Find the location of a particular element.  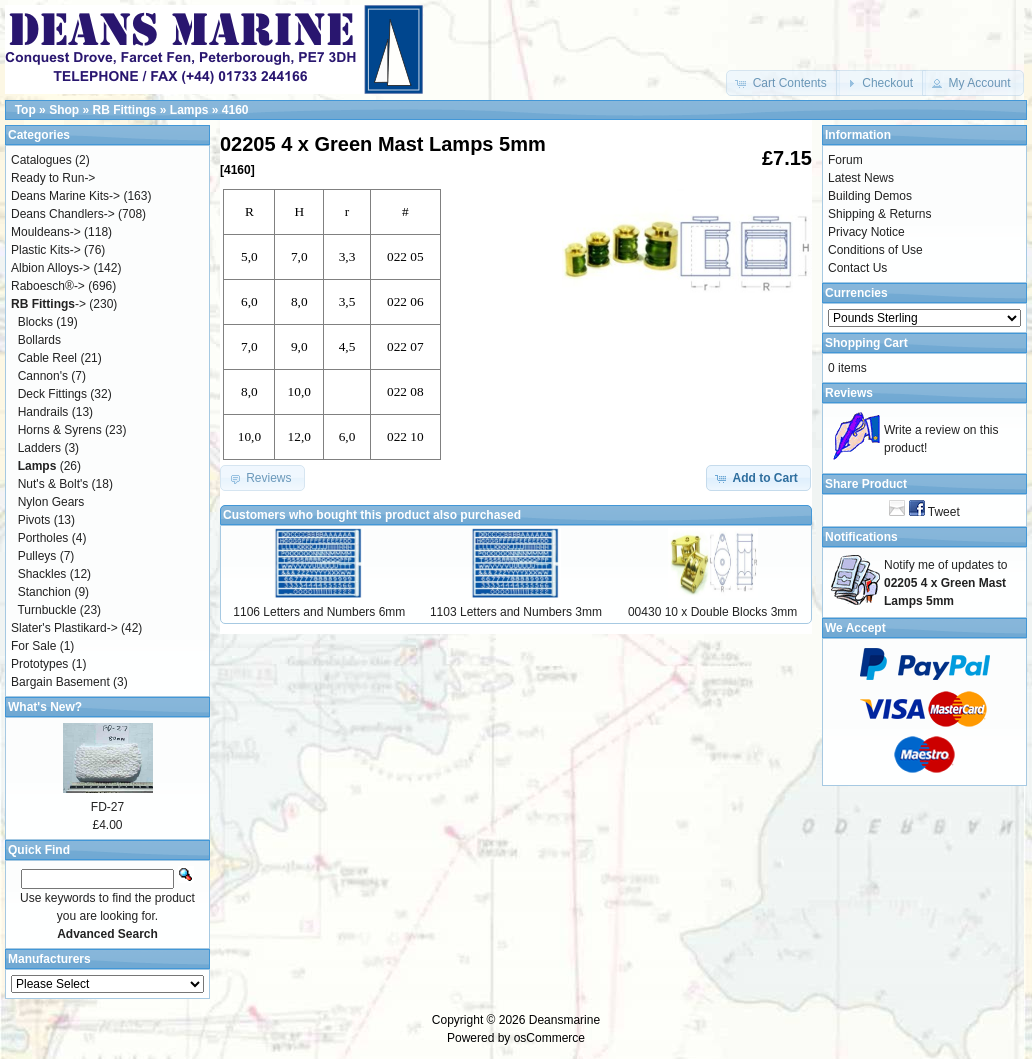

Notifications is located at coordinates (861, 537).